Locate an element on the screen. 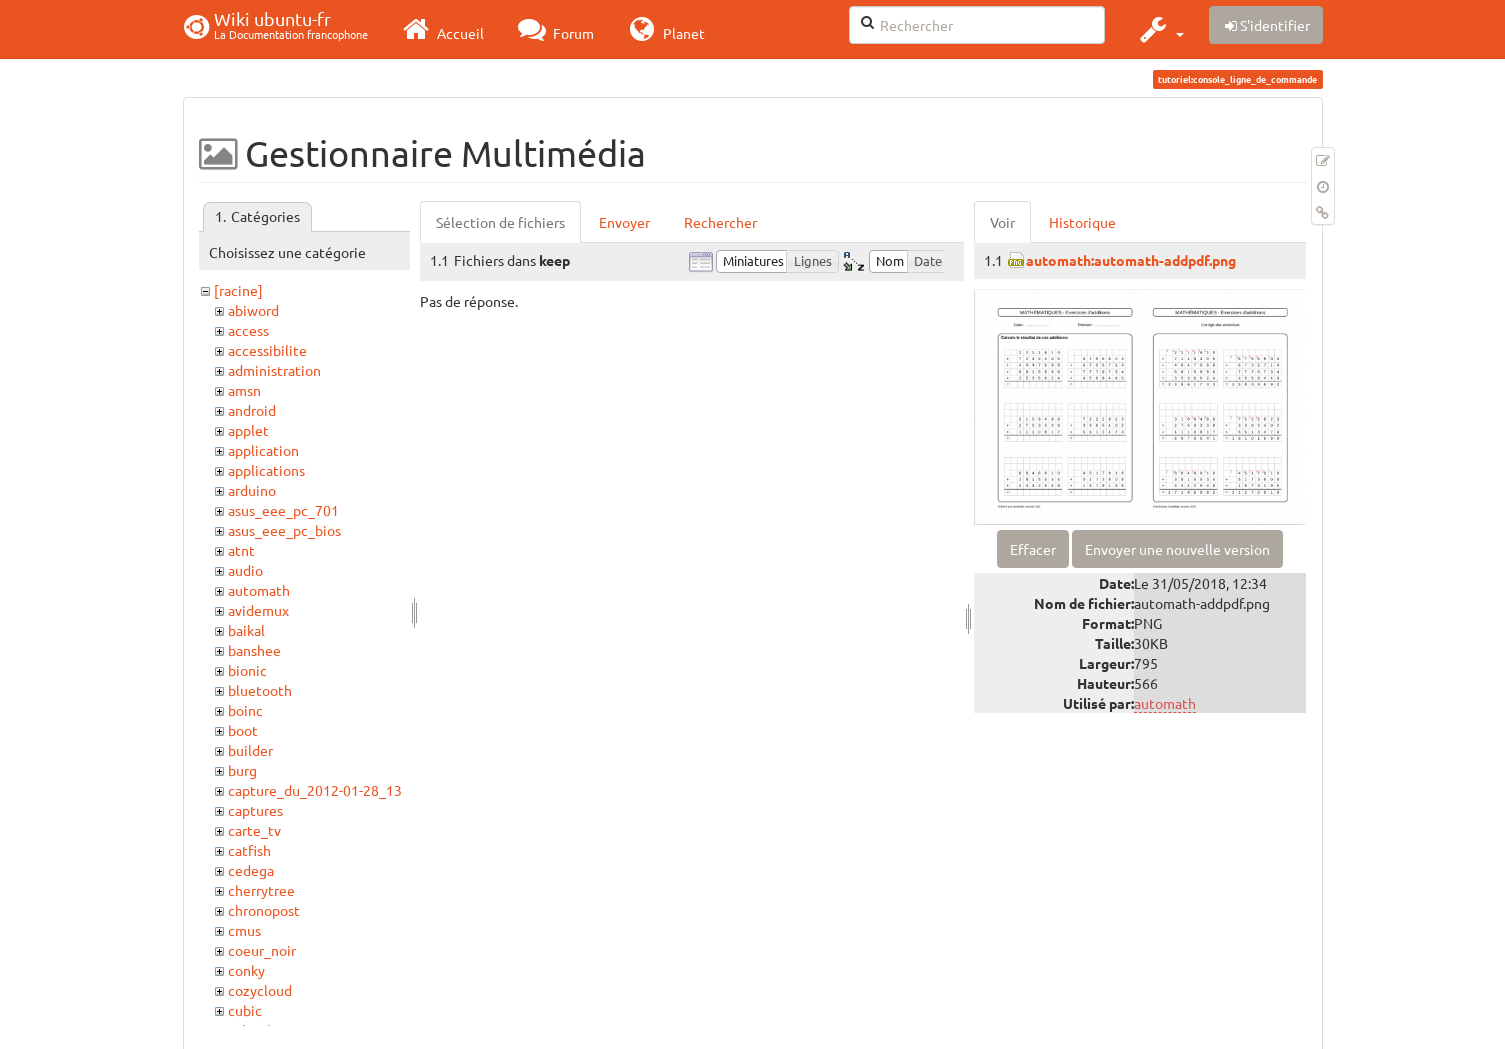 Image resolution: width=1505 pixels, height=1049 pixels. Sélection de fichiers is located at coordinates (500, 222).